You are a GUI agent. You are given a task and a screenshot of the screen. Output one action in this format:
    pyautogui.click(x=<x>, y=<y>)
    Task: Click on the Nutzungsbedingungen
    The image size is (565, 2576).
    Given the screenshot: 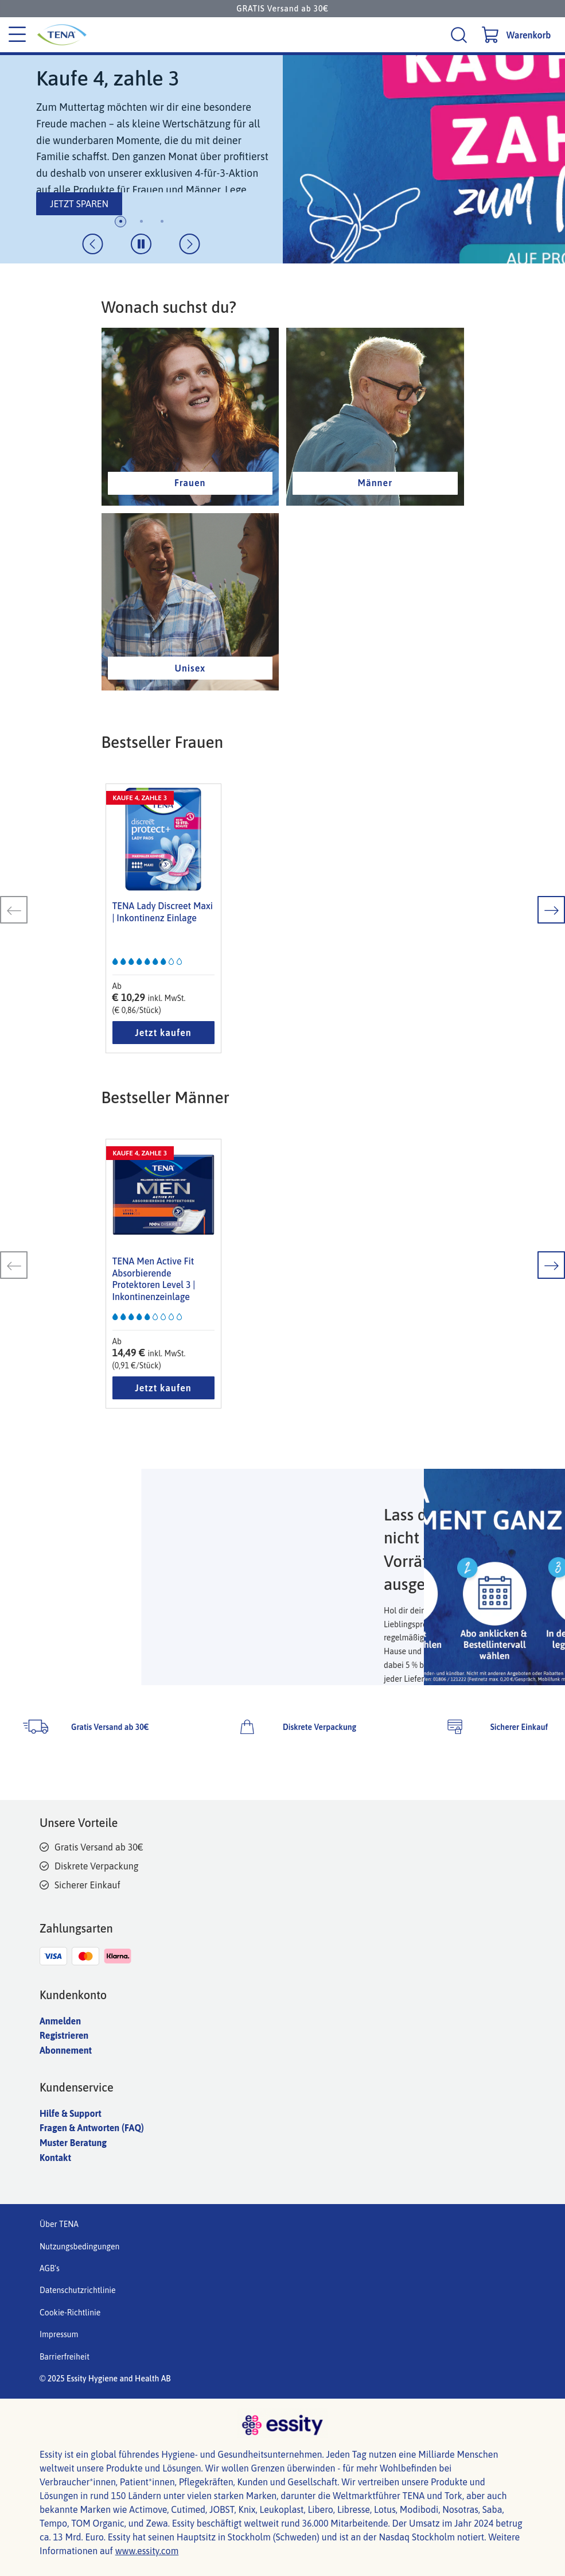 What is the action you would take?
    pyautogui.click(x=79, y=2246)
    